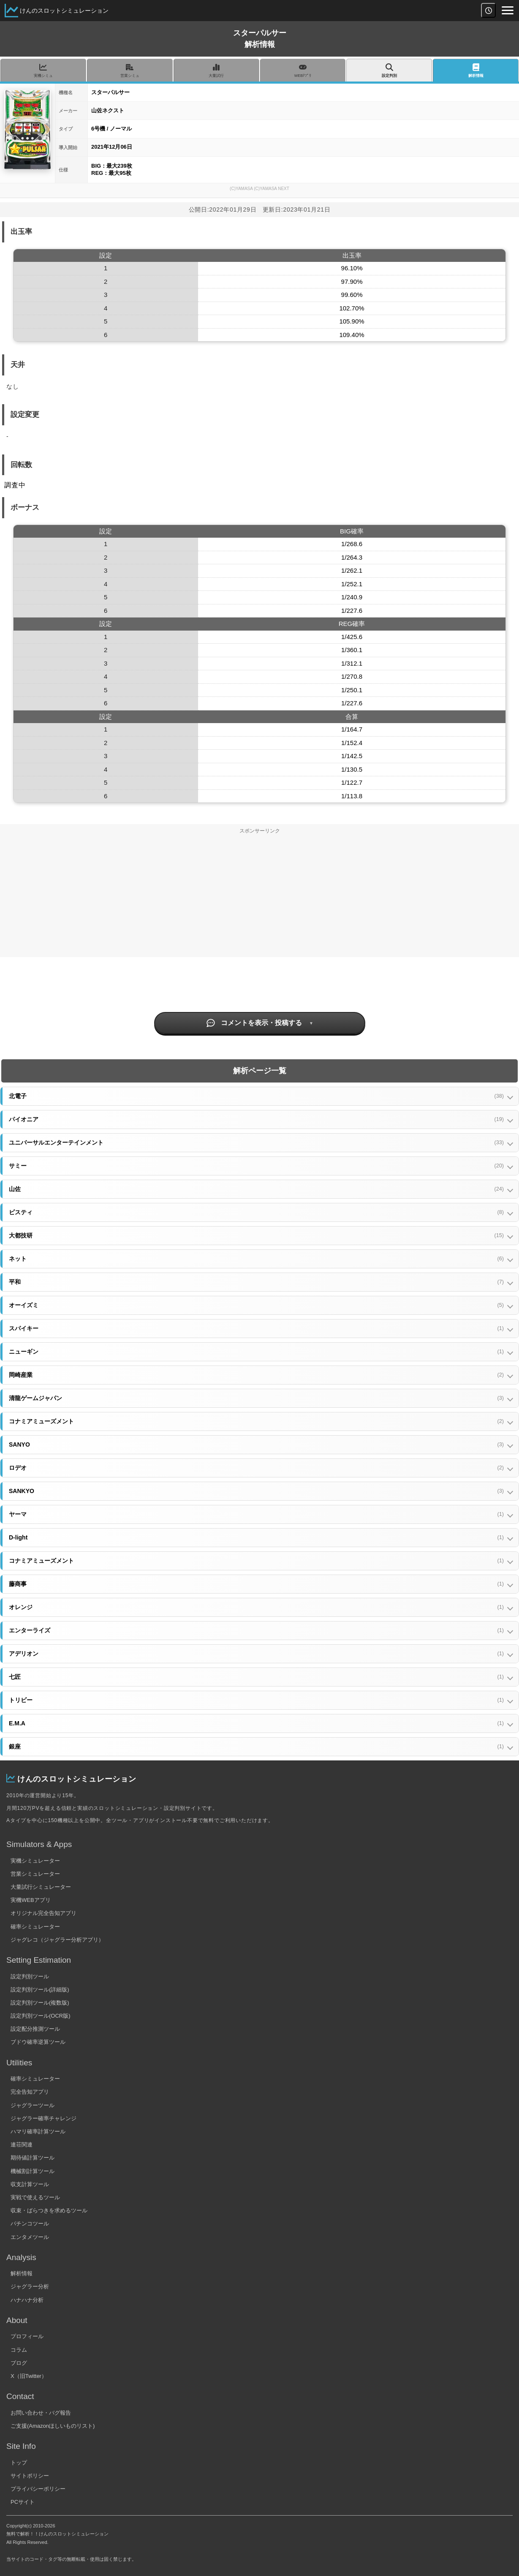 The width and height of the screenshot is (519, 2576). What do you see at coordinates (27, 2336) in the screenshot?
I see `プロフィール` at bounding box center [27, 2336].